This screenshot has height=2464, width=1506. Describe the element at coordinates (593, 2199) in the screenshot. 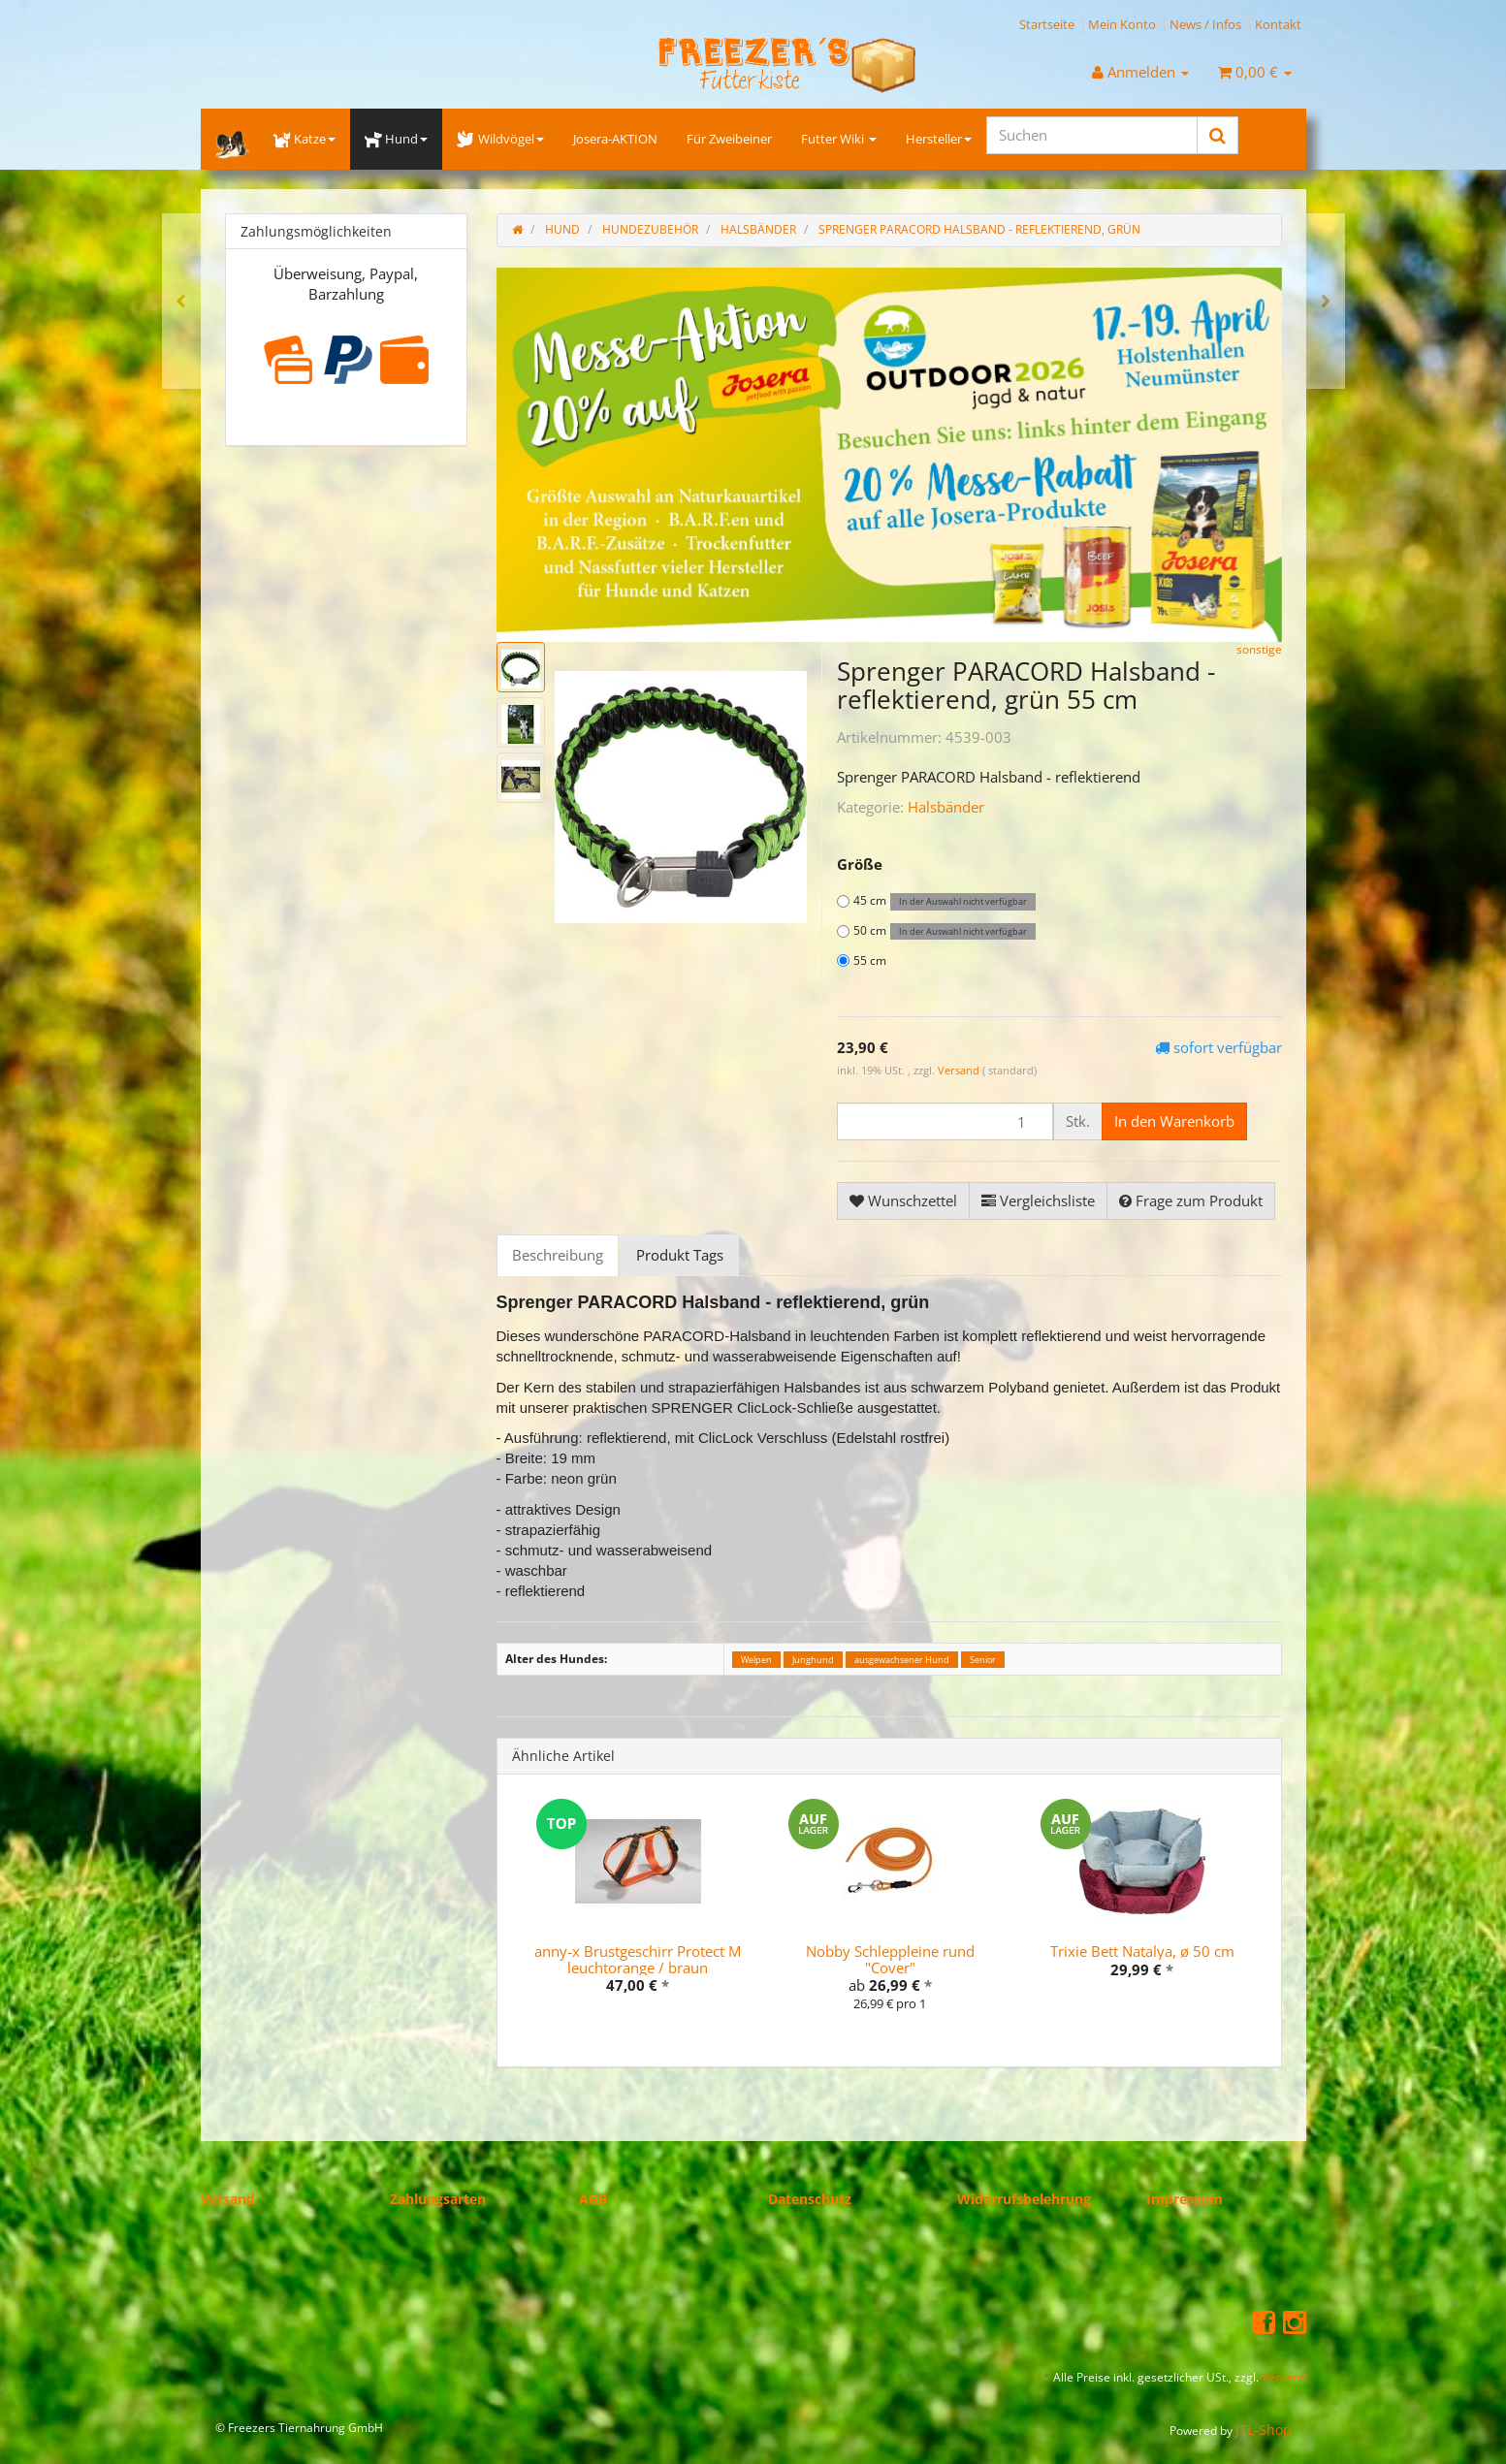

I see `AGB` at that location.